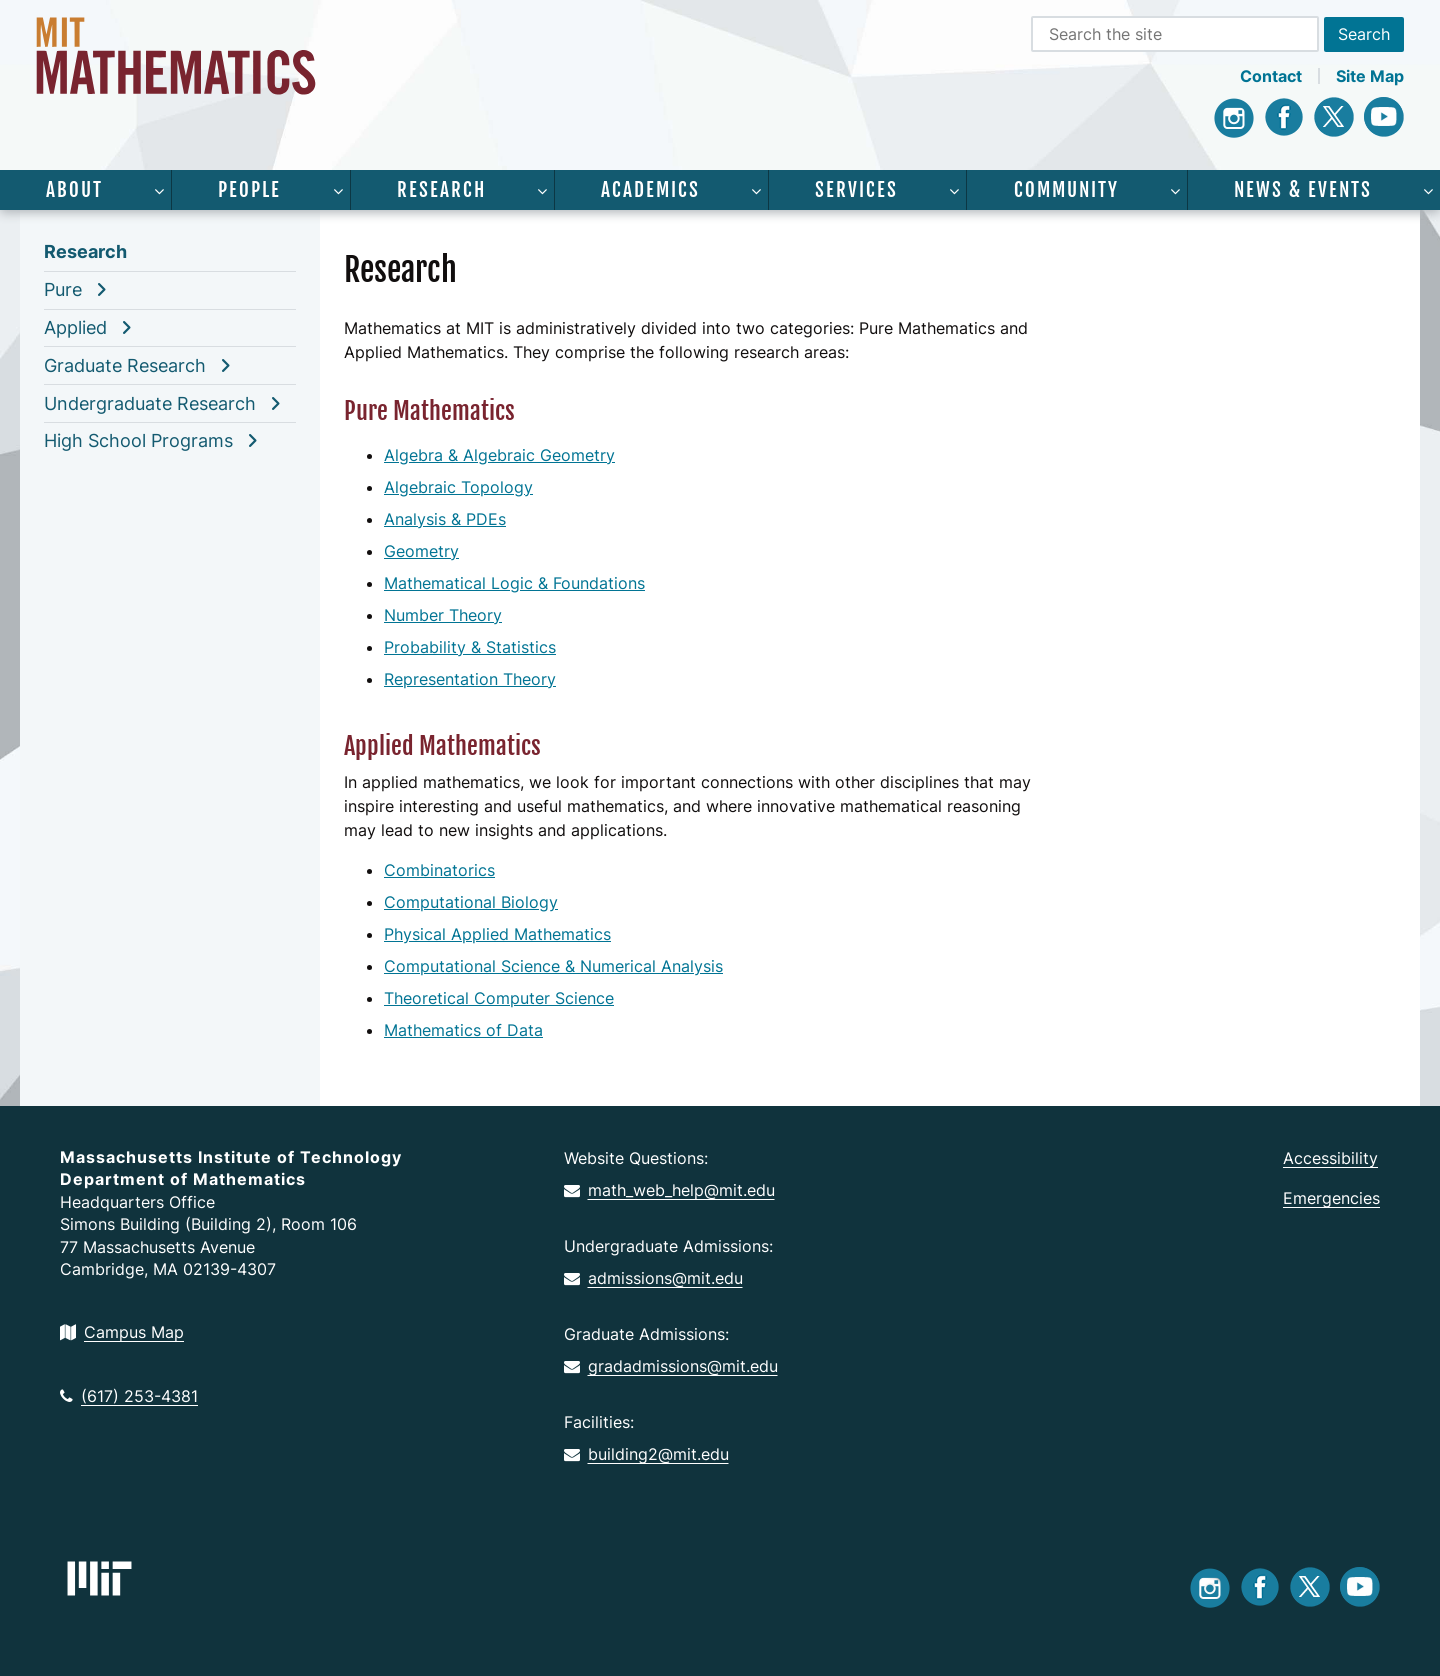  Describe the element at coordinates (1370, 76) in the screenshot. I see `Site Map` at that location.